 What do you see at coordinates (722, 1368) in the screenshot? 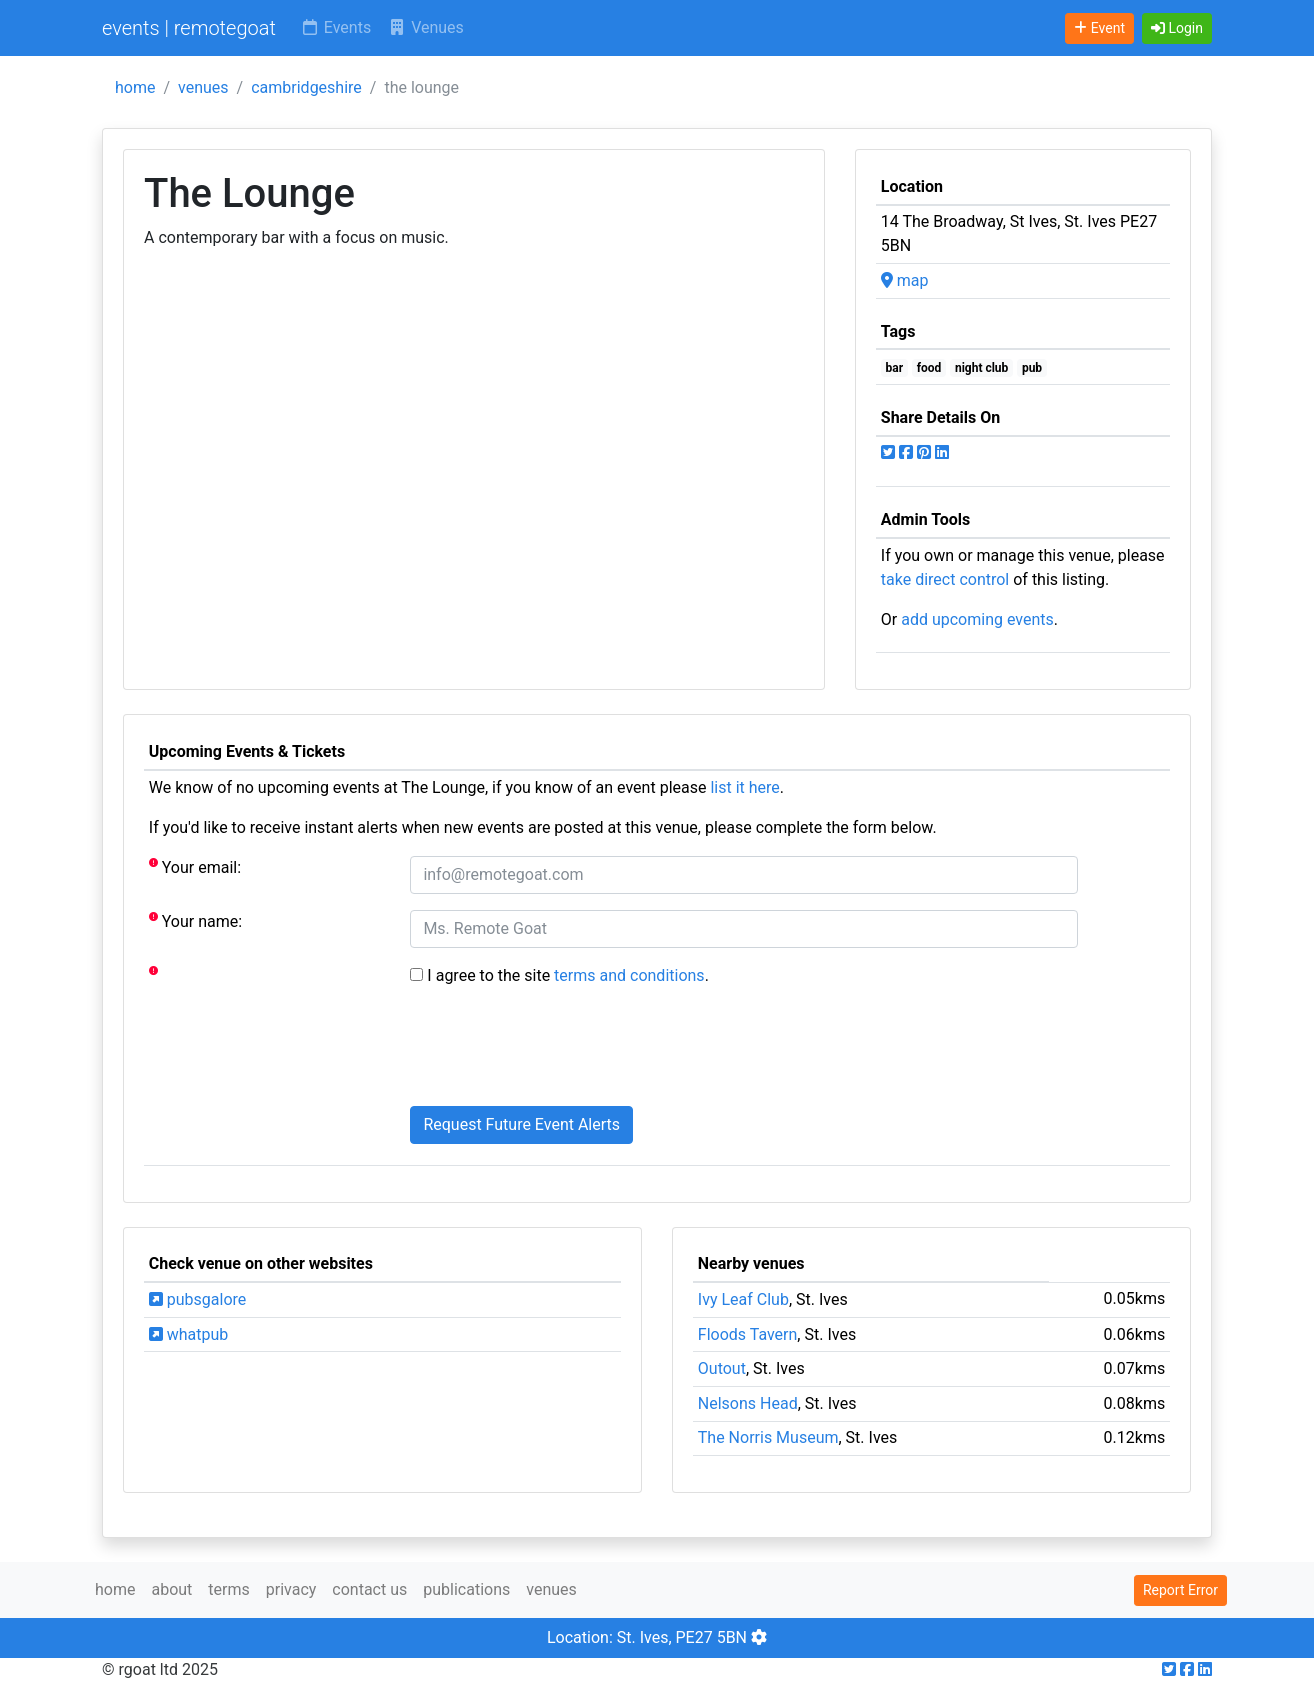
I see `Outout` at bounding box center [722, 1368].